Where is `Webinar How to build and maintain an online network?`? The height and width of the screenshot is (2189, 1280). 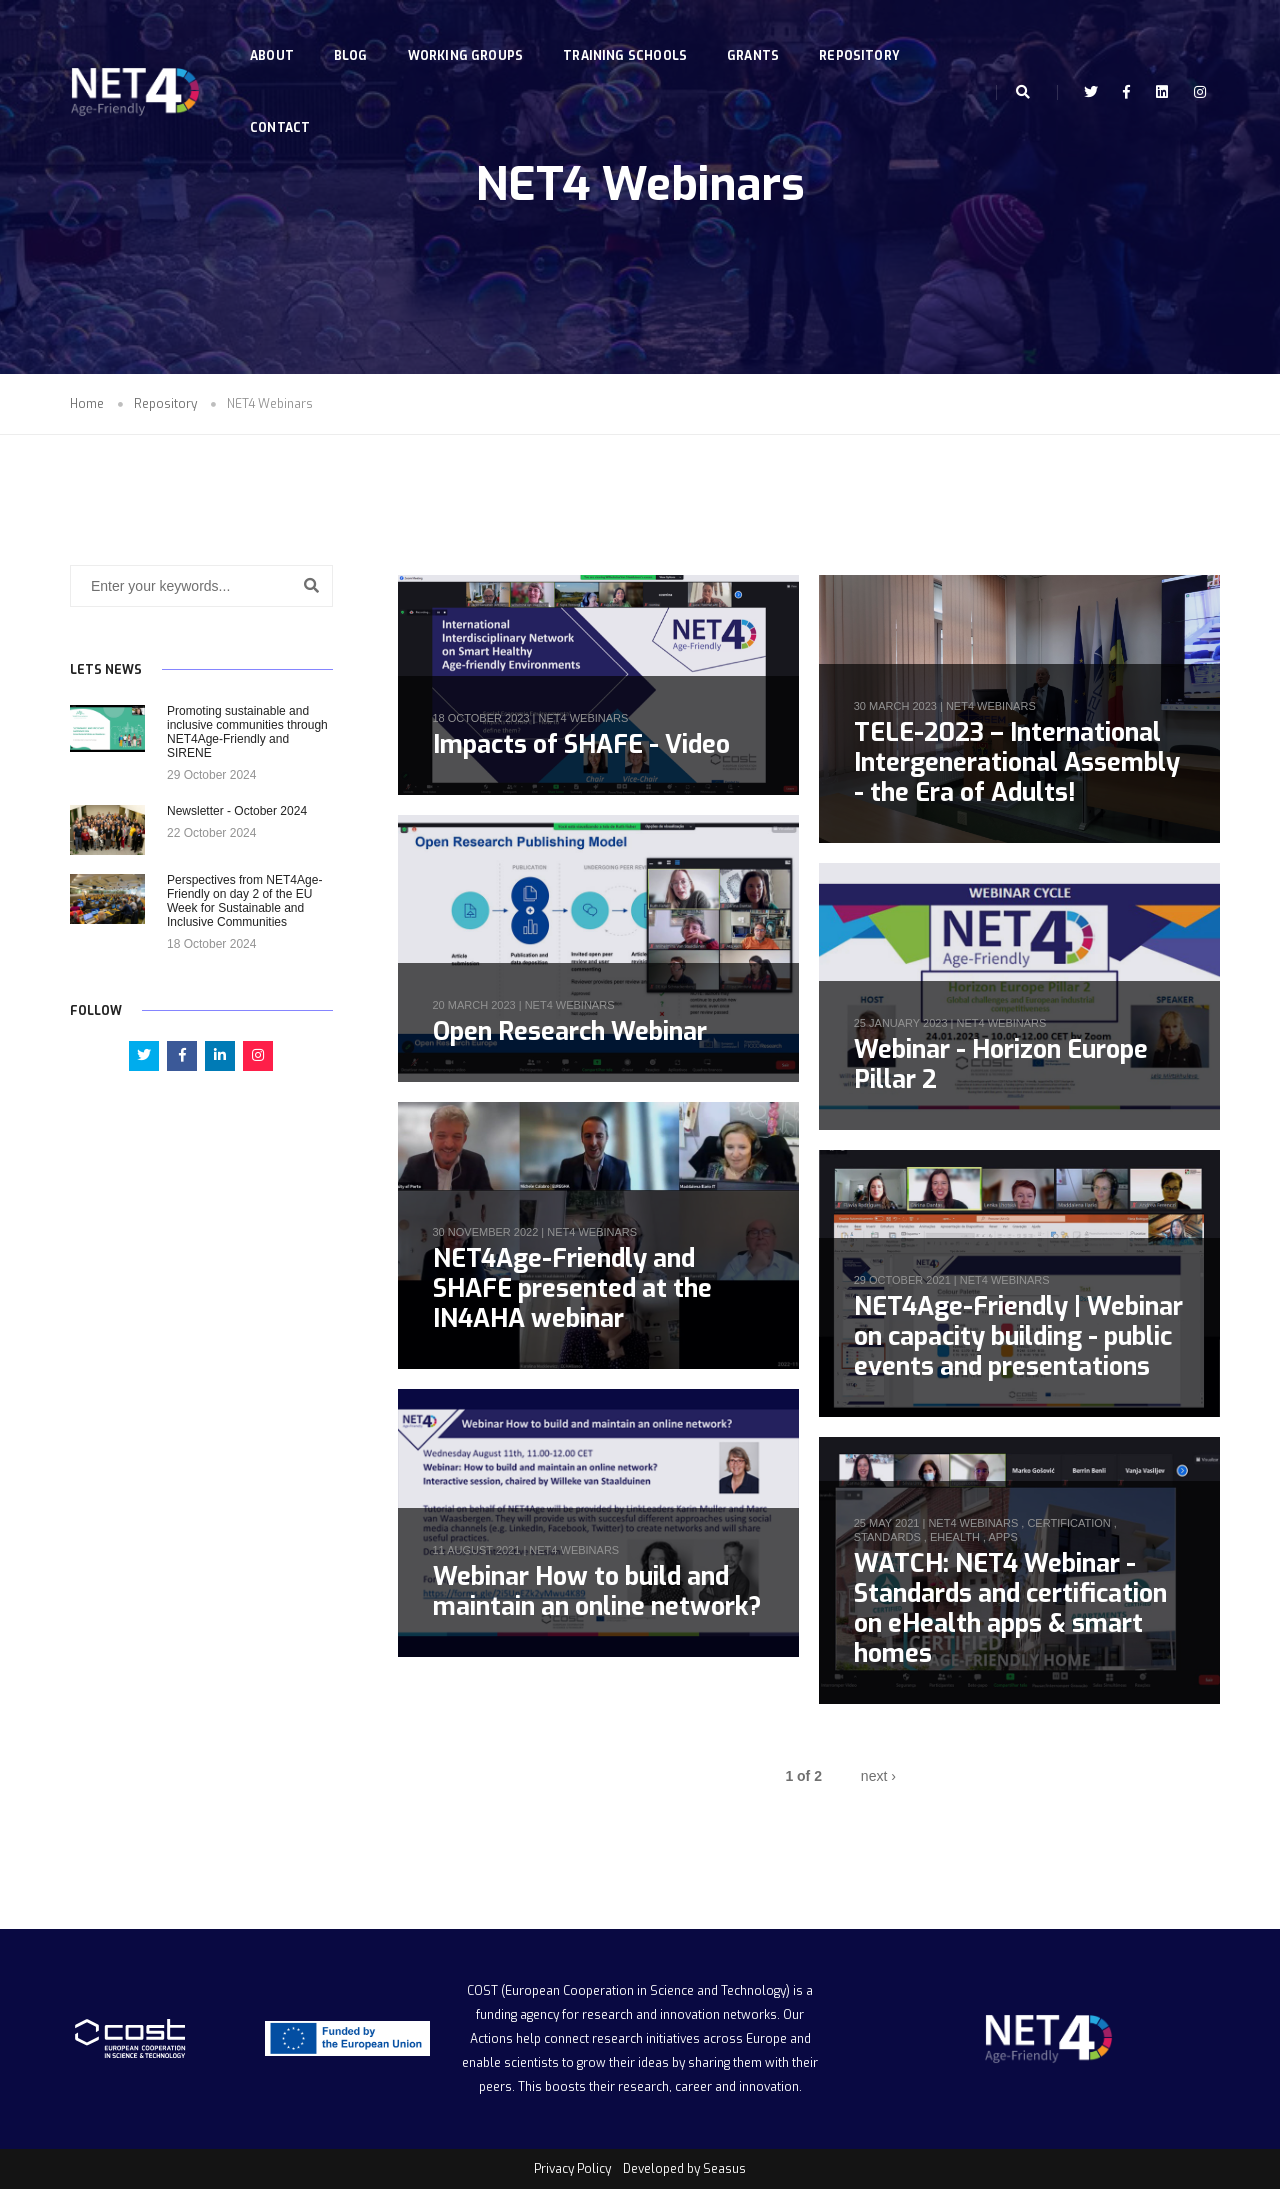
Webinar How to build and maintain an online network? is located at coordinates (597, 1591).